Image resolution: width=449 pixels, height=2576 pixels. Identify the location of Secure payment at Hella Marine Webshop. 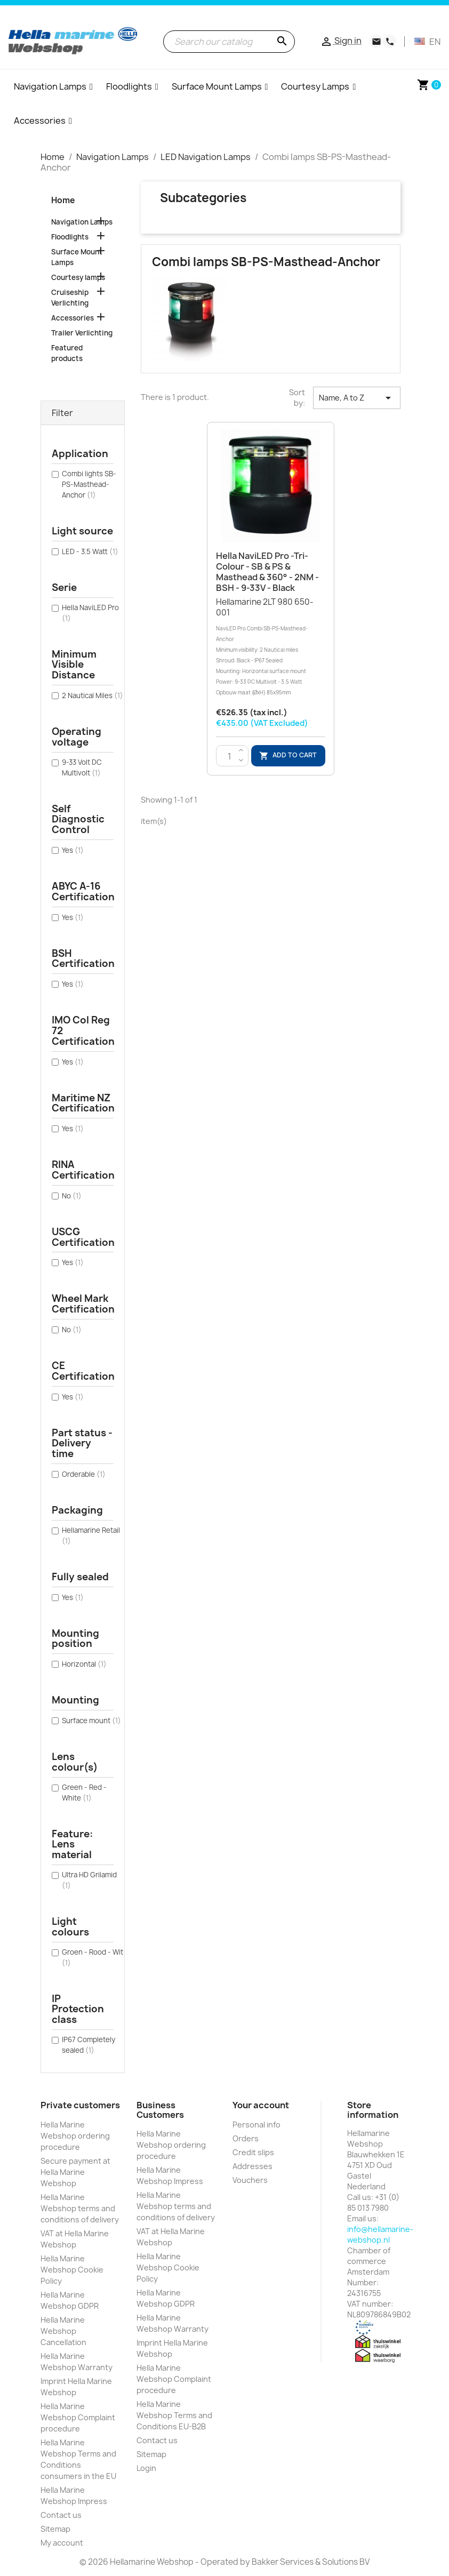
(75, 2172).